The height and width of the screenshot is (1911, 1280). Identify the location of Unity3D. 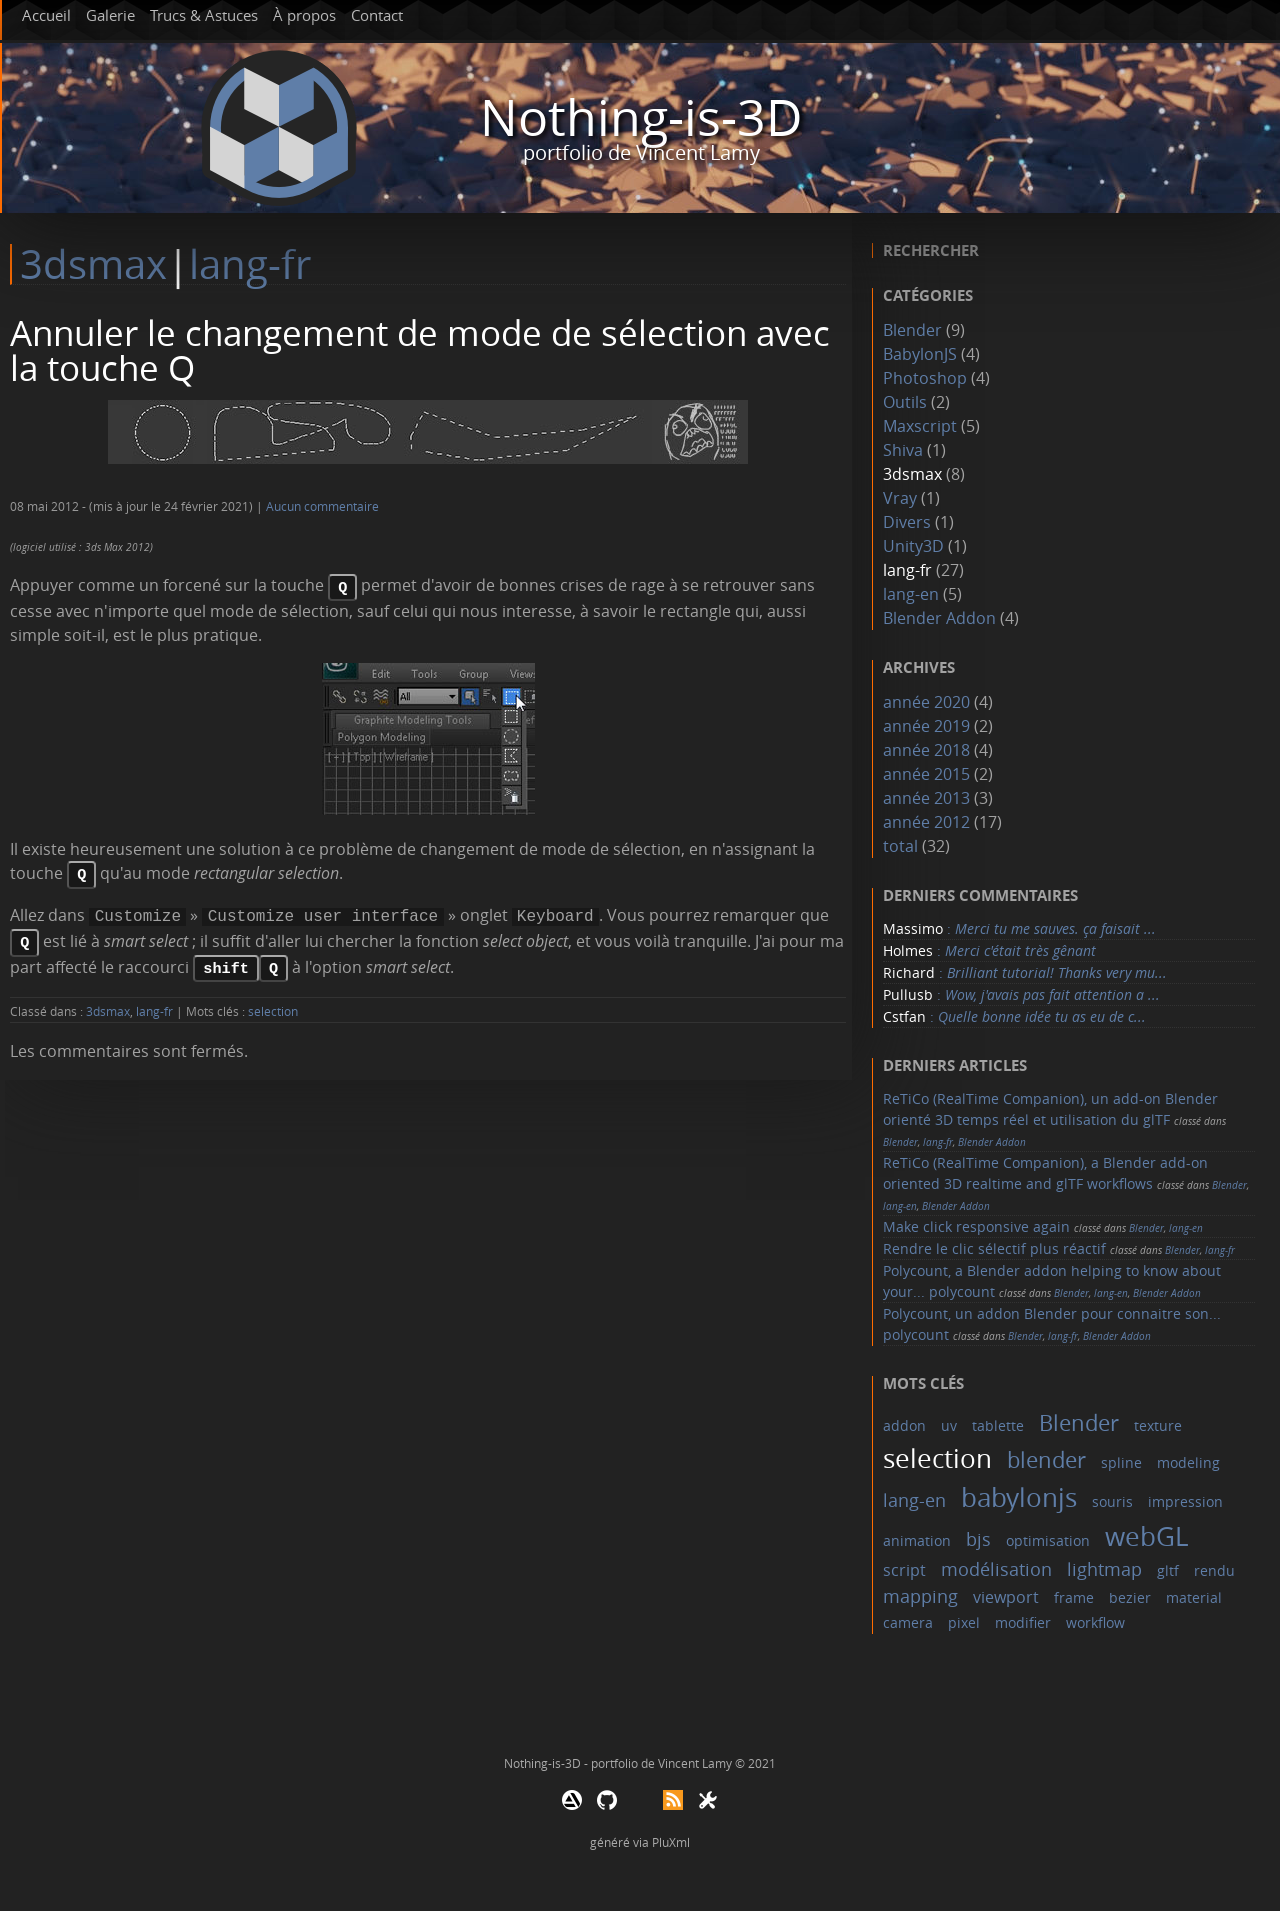
(913, 546).